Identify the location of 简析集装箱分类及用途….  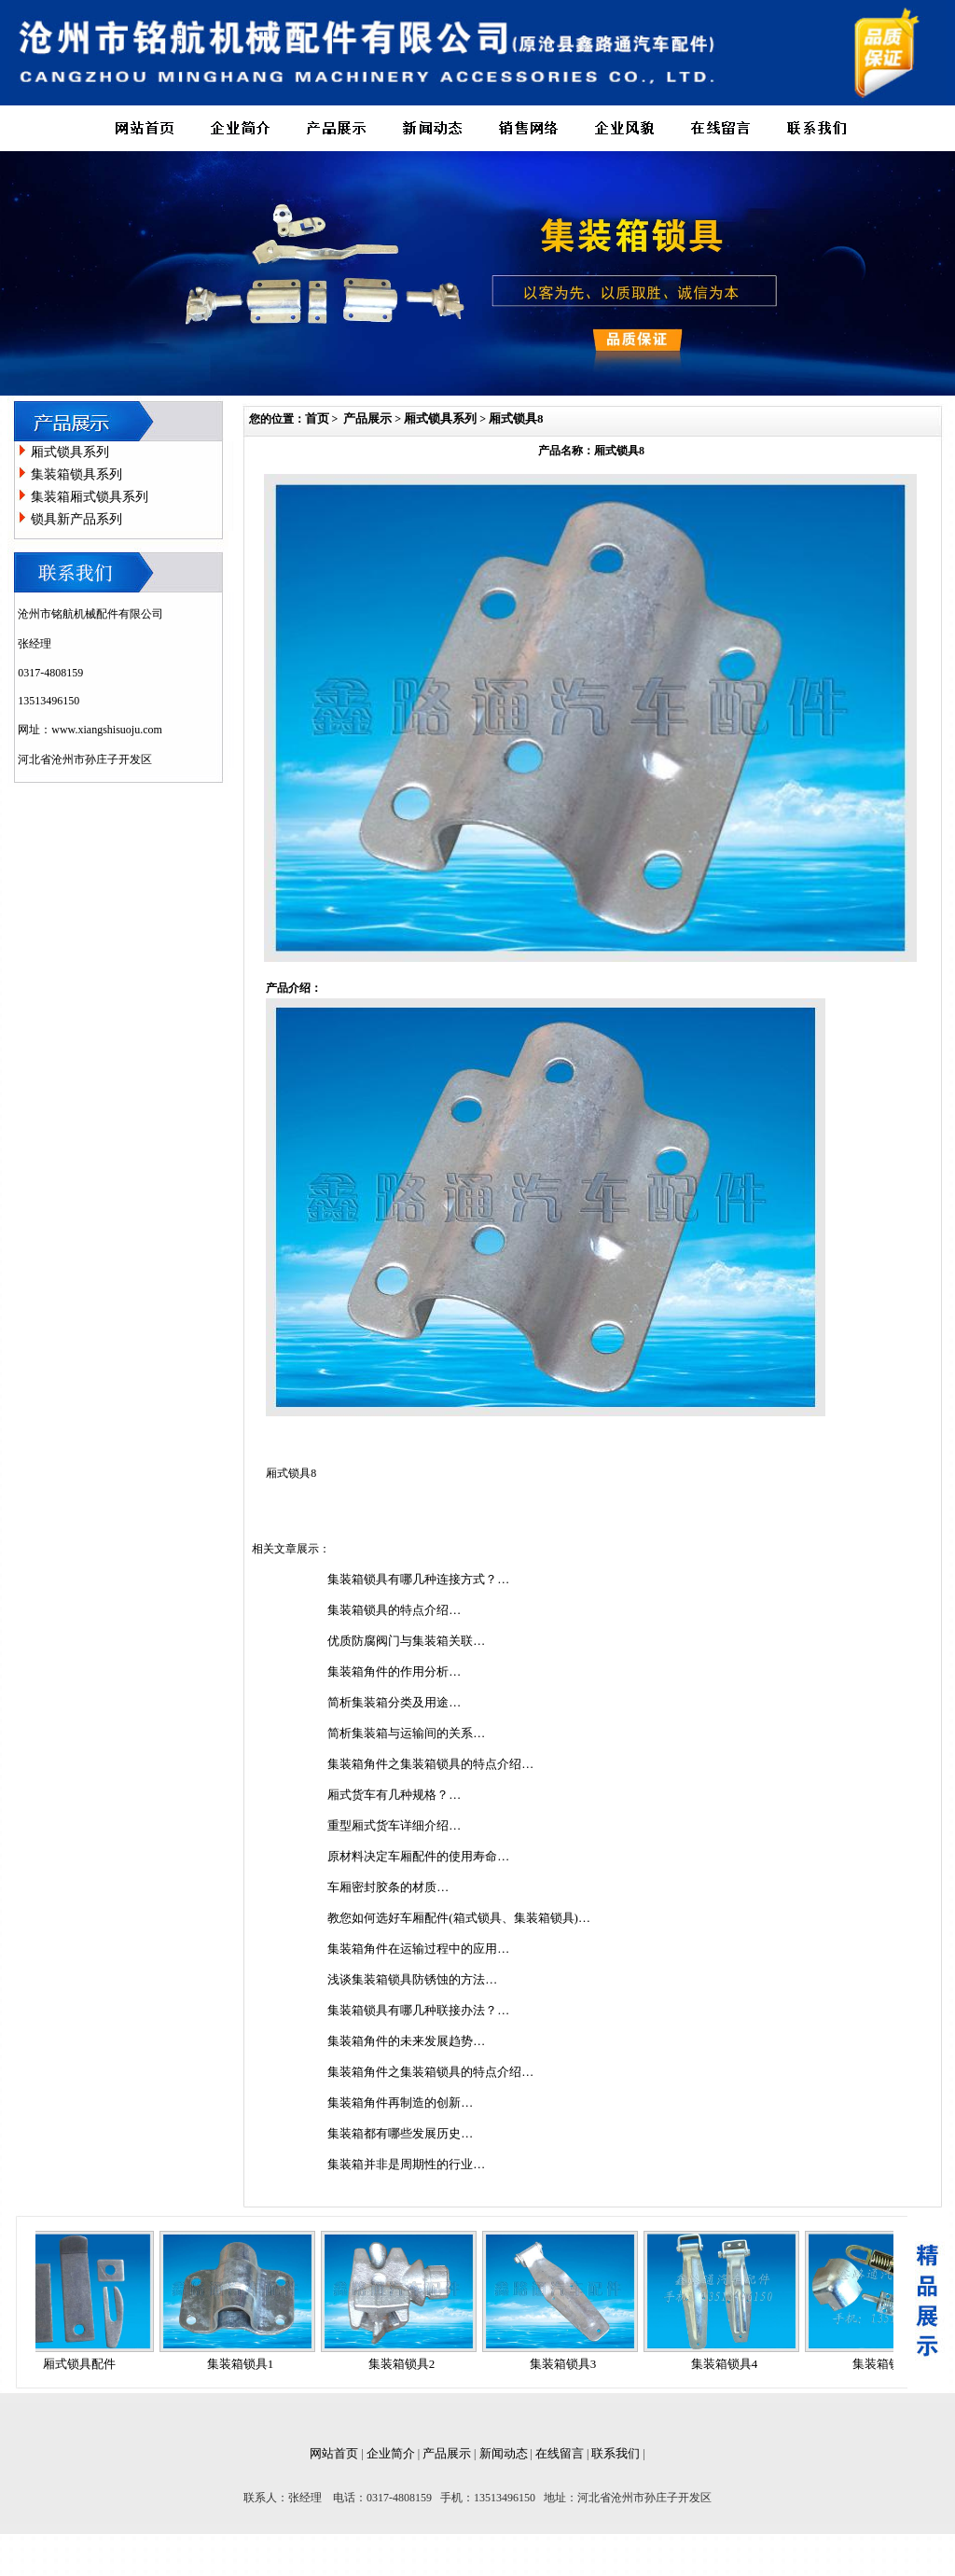
(394, 1702).